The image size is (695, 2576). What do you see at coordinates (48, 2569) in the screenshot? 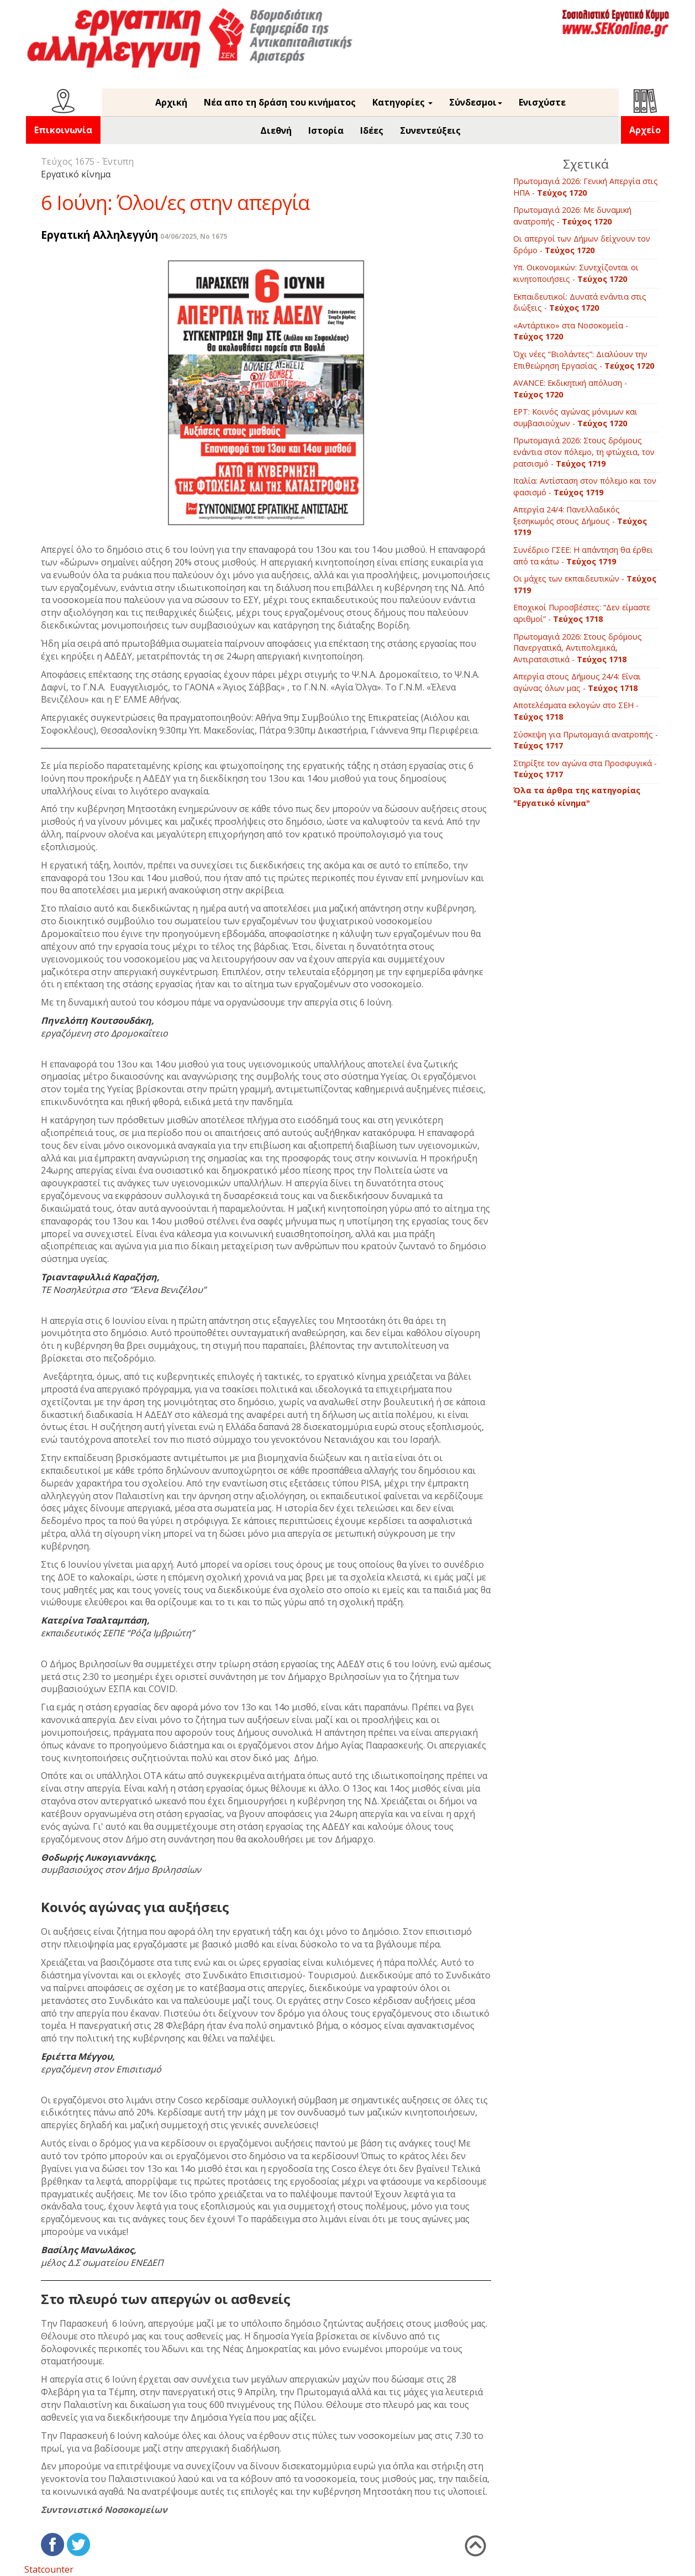
I see `Statcounter` at bounding box center [48, 2569].